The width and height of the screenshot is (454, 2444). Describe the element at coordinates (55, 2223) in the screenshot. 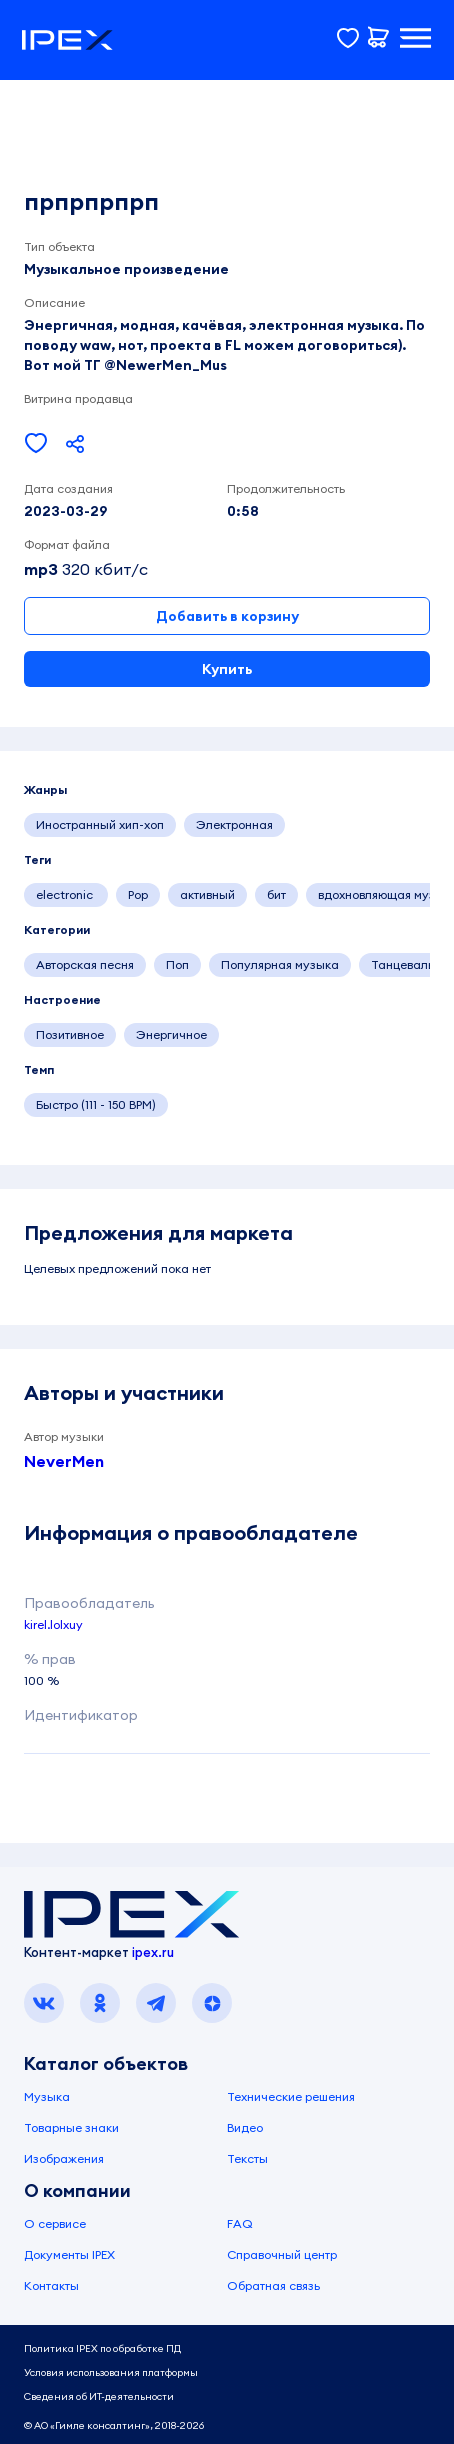

I see `О сервисе` at that location.